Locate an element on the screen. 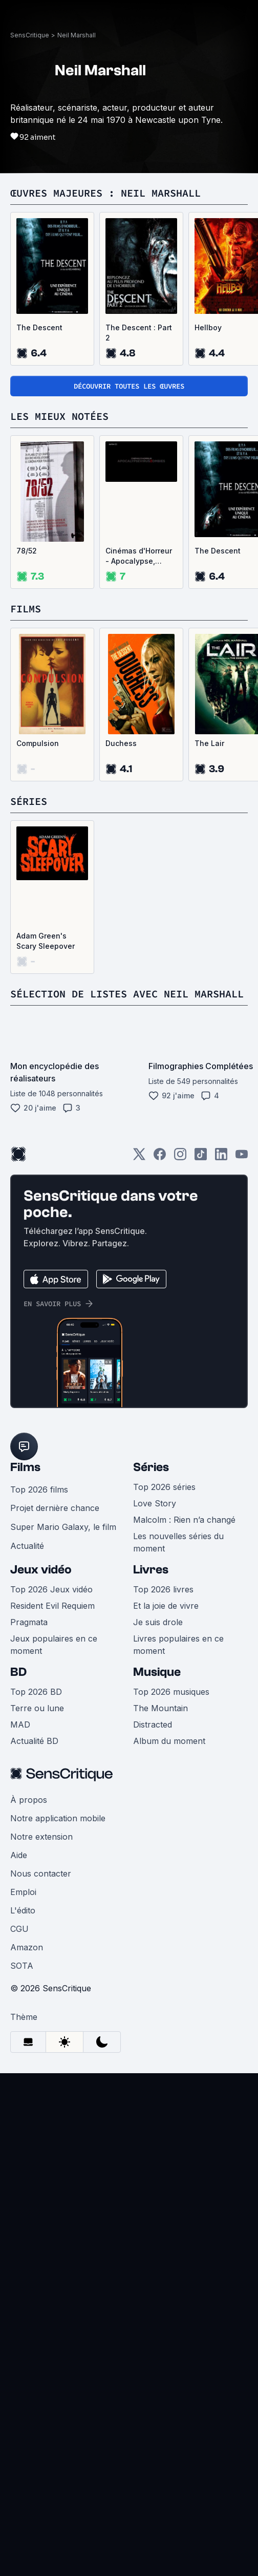 The image size is (258, 2576). Top 2026 séries is located at coordinates (164, 1944).